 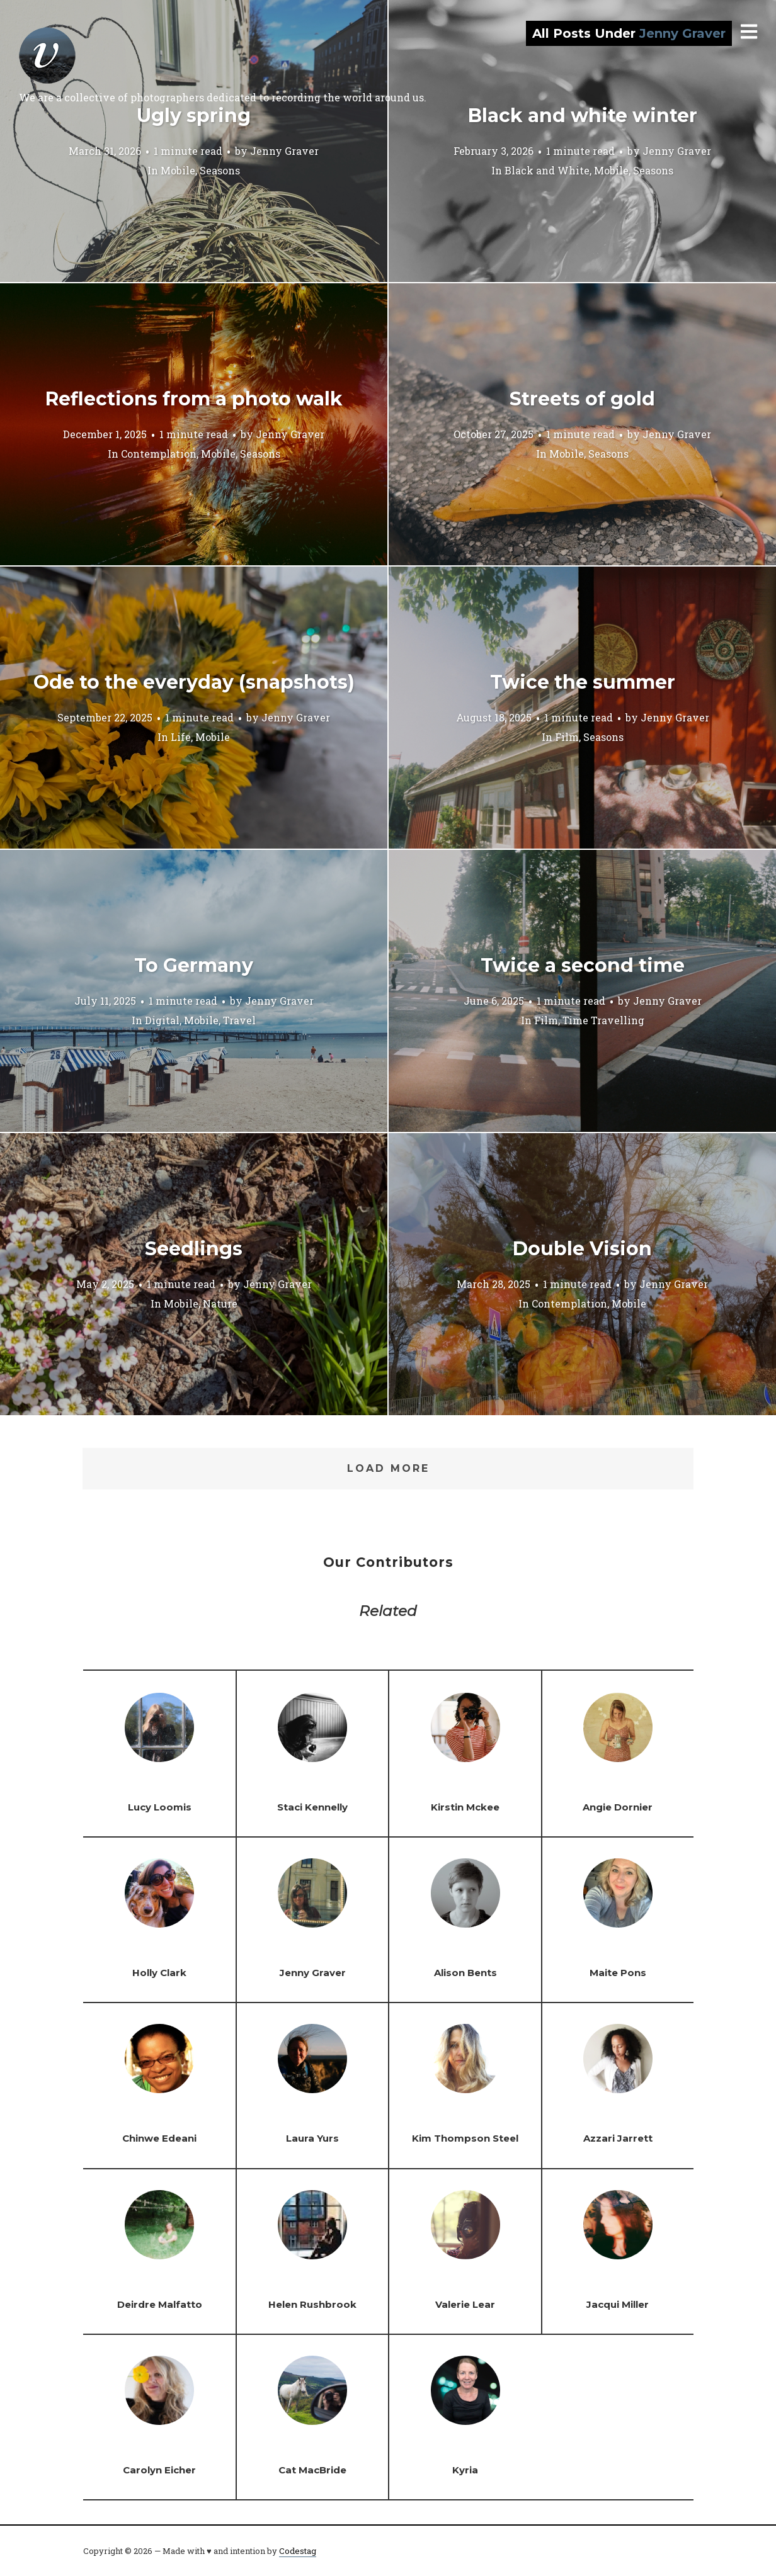 I want to click on To Germany, so click(x=193, y=965).